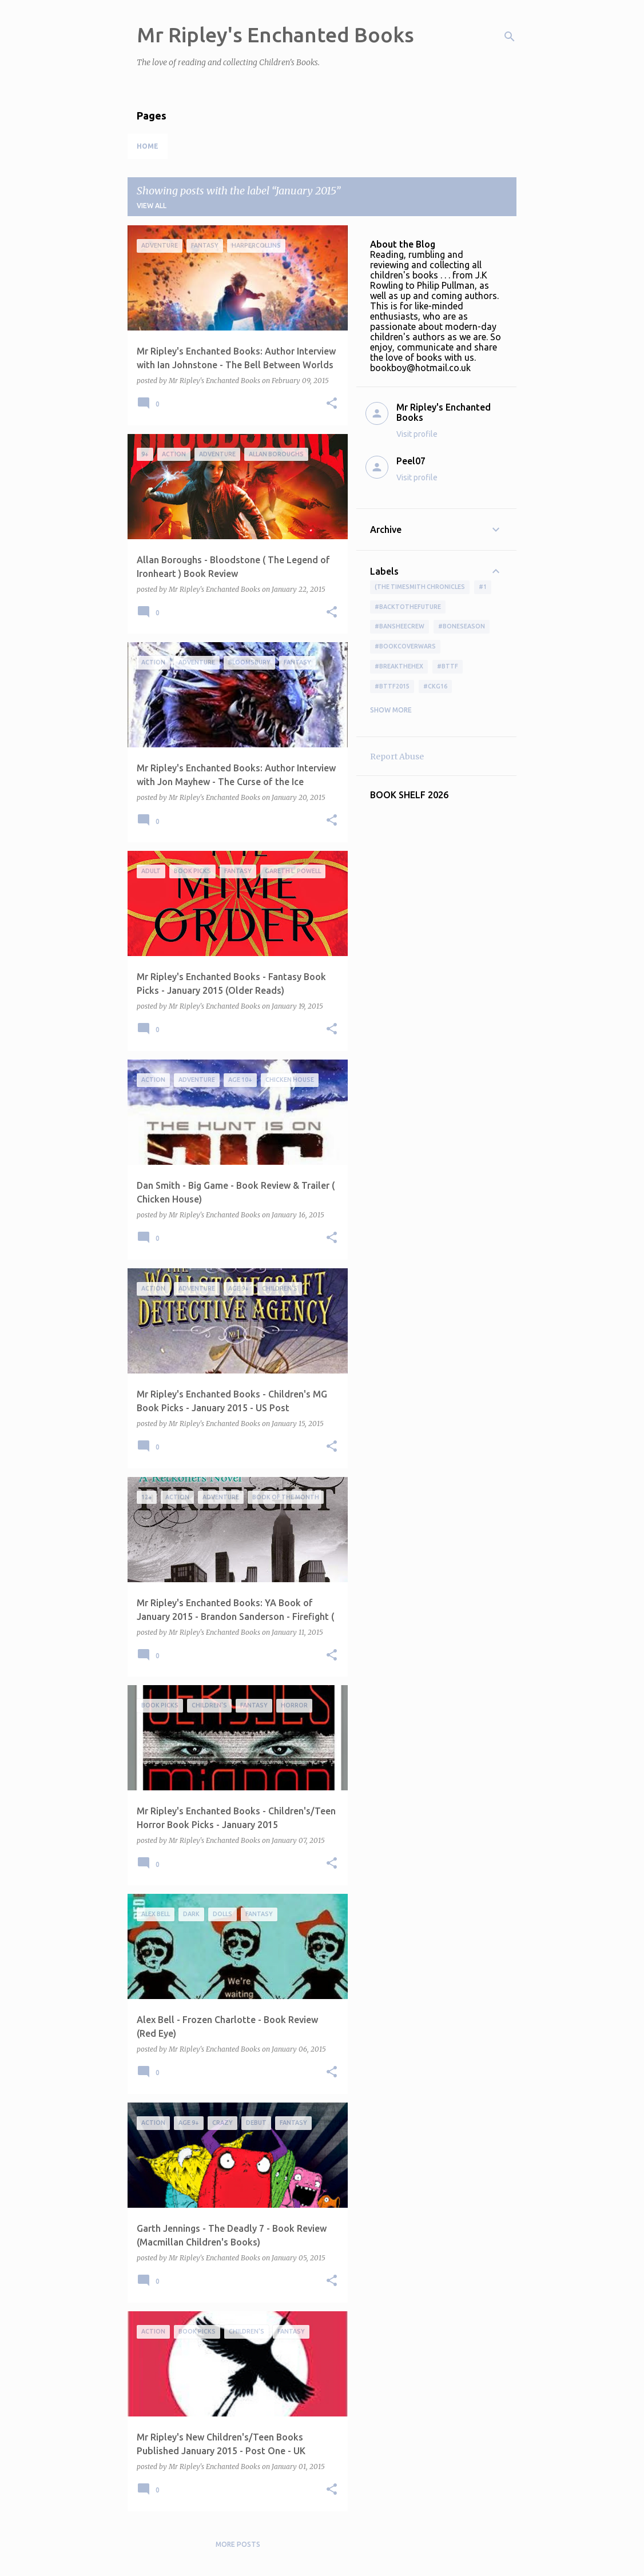  I want to click on #ckg16, so click(435, 686).